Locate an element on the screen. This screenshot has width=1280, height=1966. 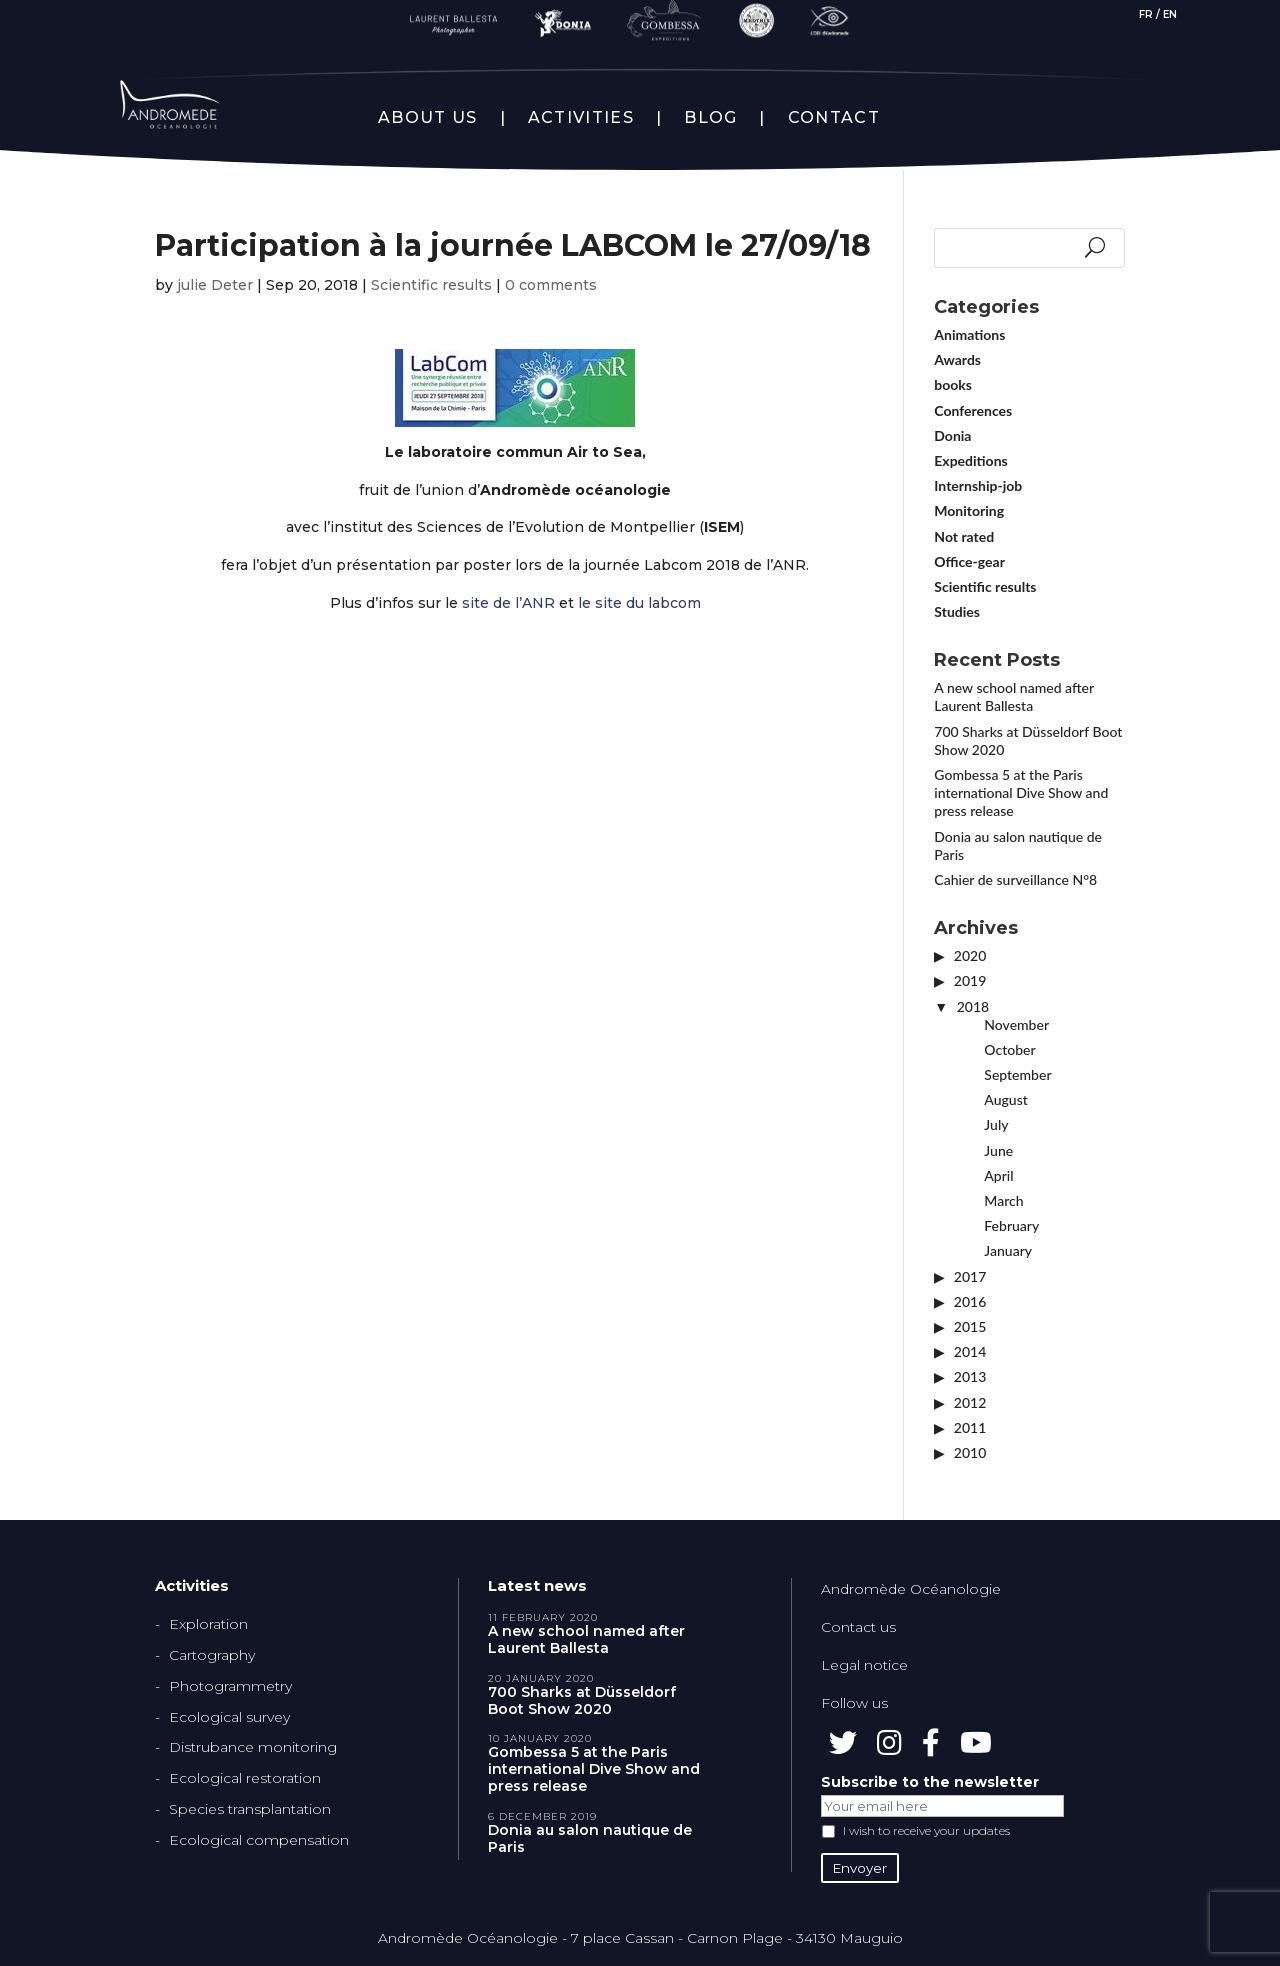
0 comments is located at coordinates (551, 285).